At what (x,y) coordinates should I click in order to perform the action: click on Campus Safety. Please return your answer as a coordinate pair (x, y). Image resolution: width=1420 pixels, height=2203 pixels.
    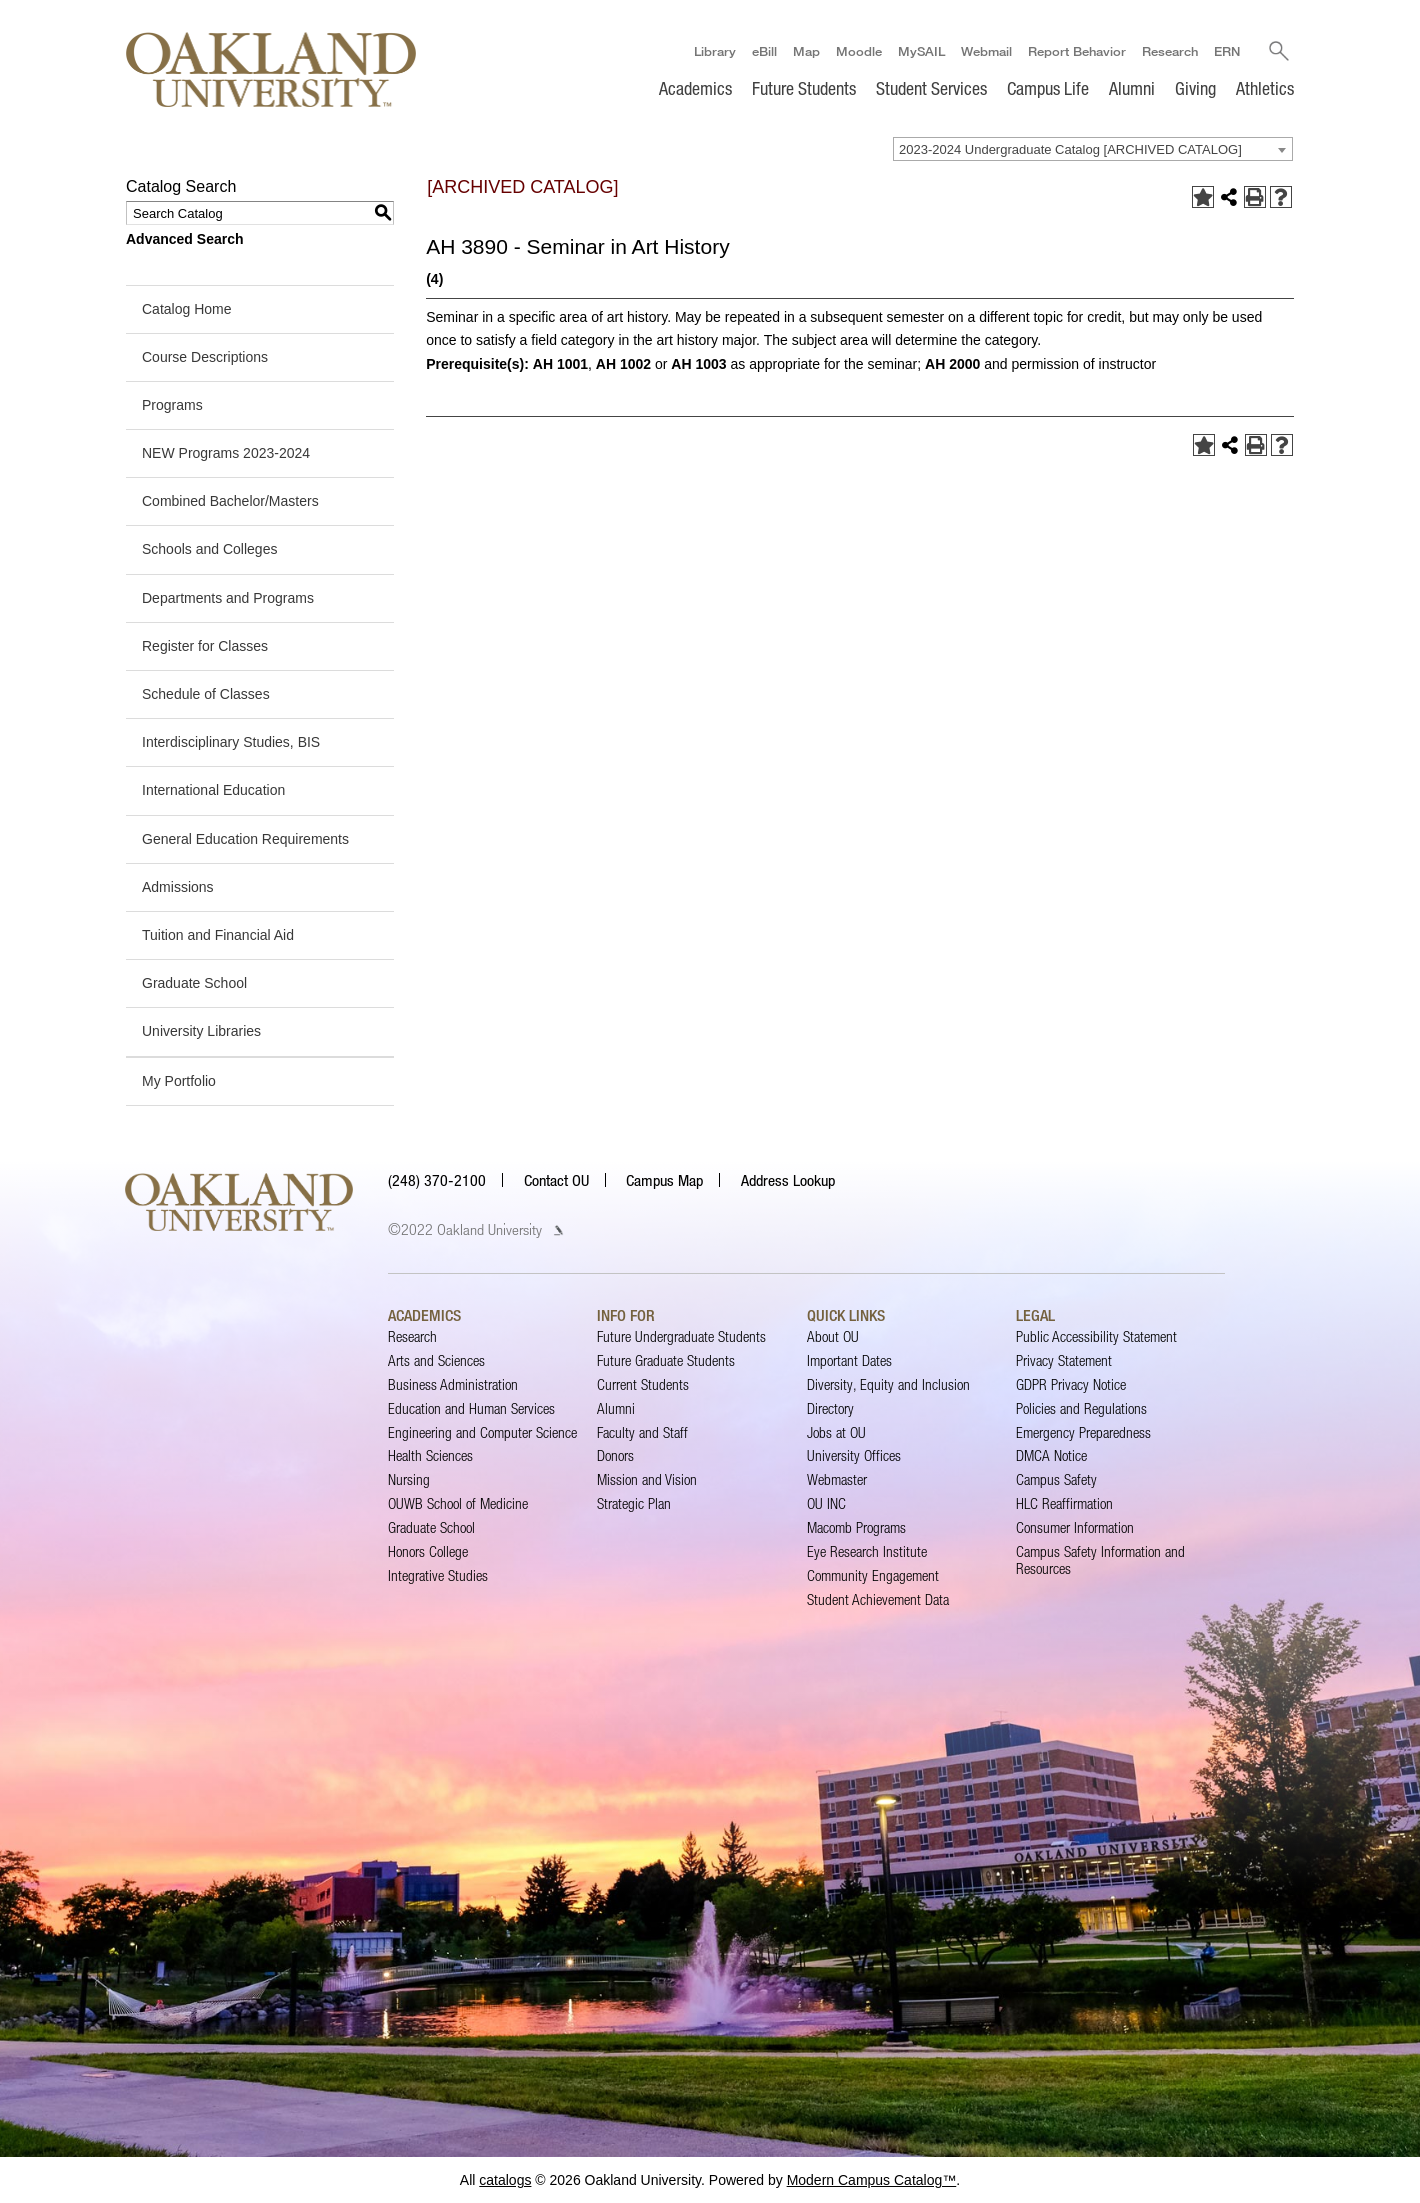
    Looking at the image, I should click on (1056, 1479).